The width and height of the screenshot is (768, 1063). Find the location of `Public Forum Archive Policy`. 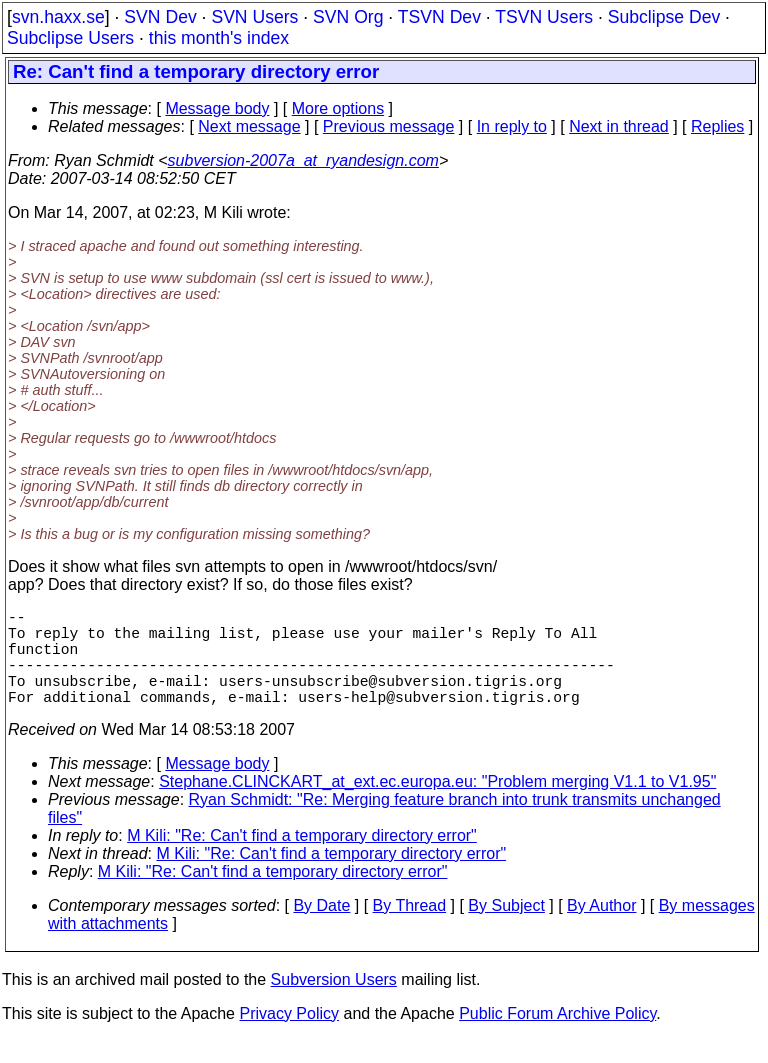

Public Forum Archive Policy is located at coordinates (557, 1037).